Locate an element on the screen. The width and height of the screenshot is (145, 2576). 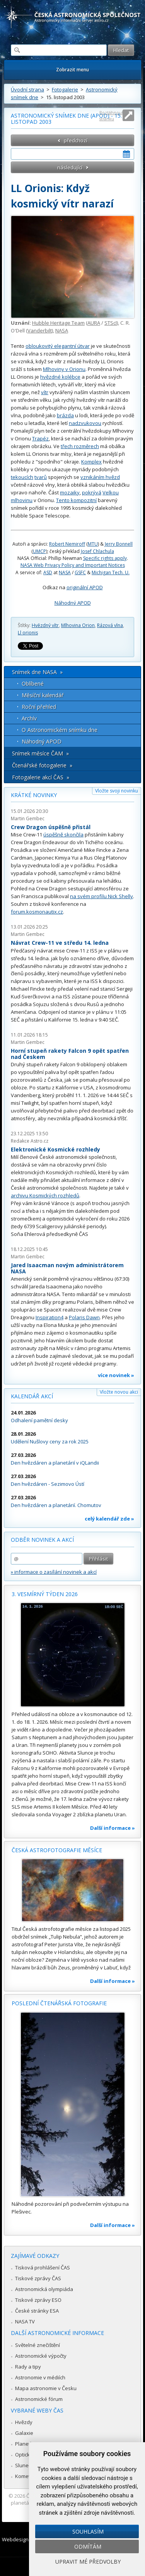
vznikáním hvězd is located at coordinates (100, 477).